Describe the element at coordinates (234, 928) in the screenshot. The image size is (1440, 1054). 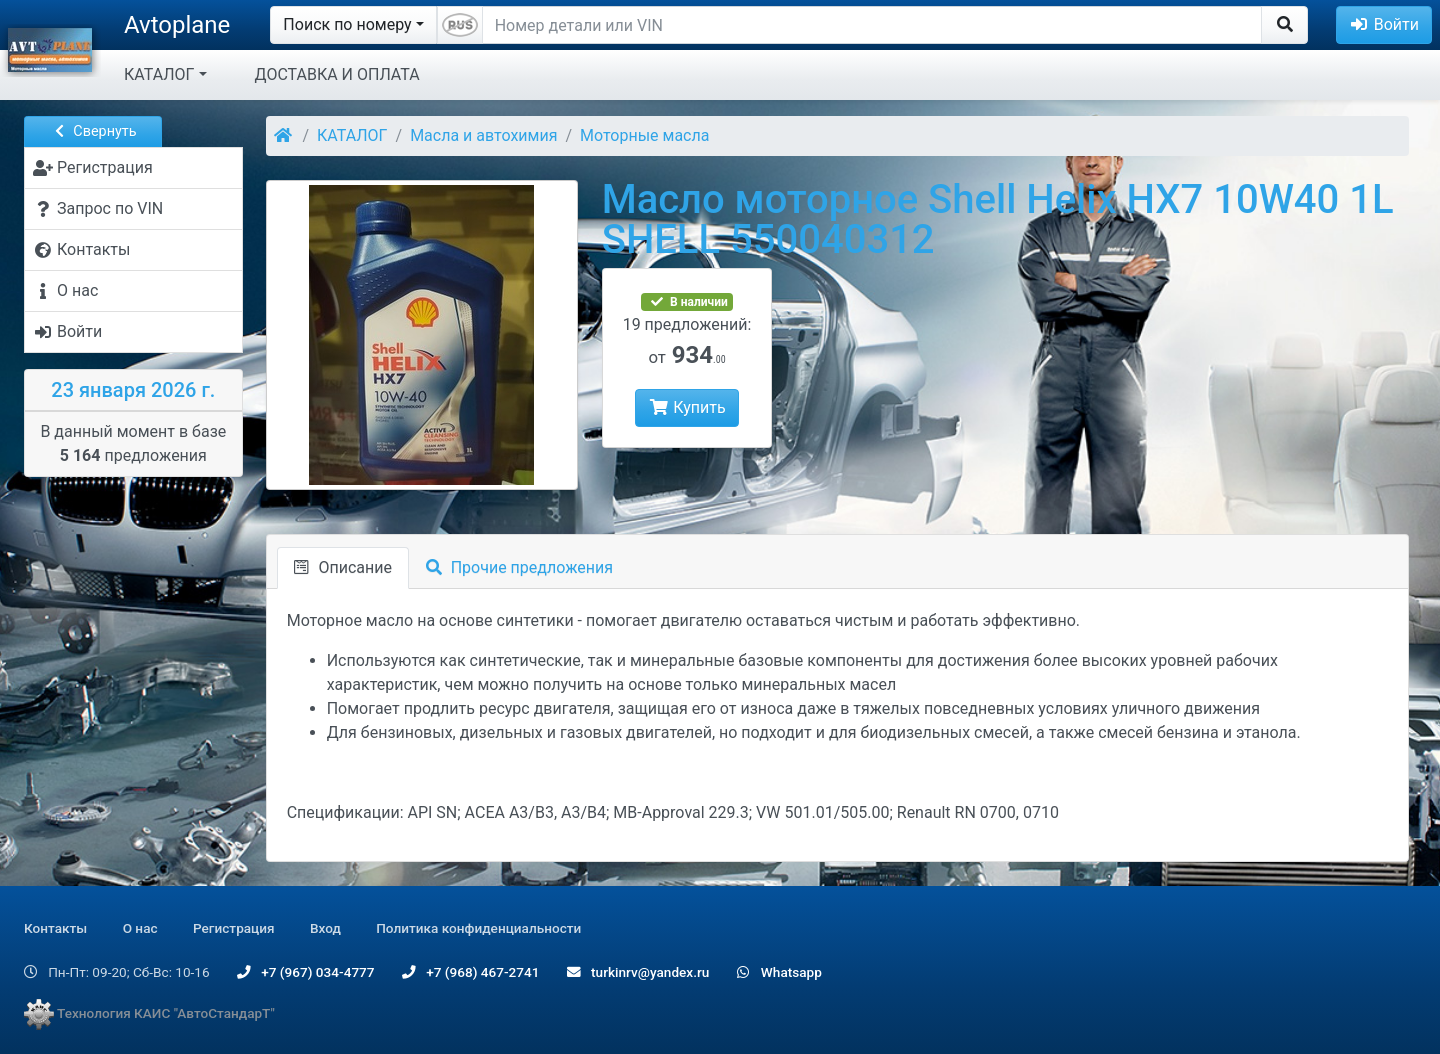
I see `Регистрация` at that location.